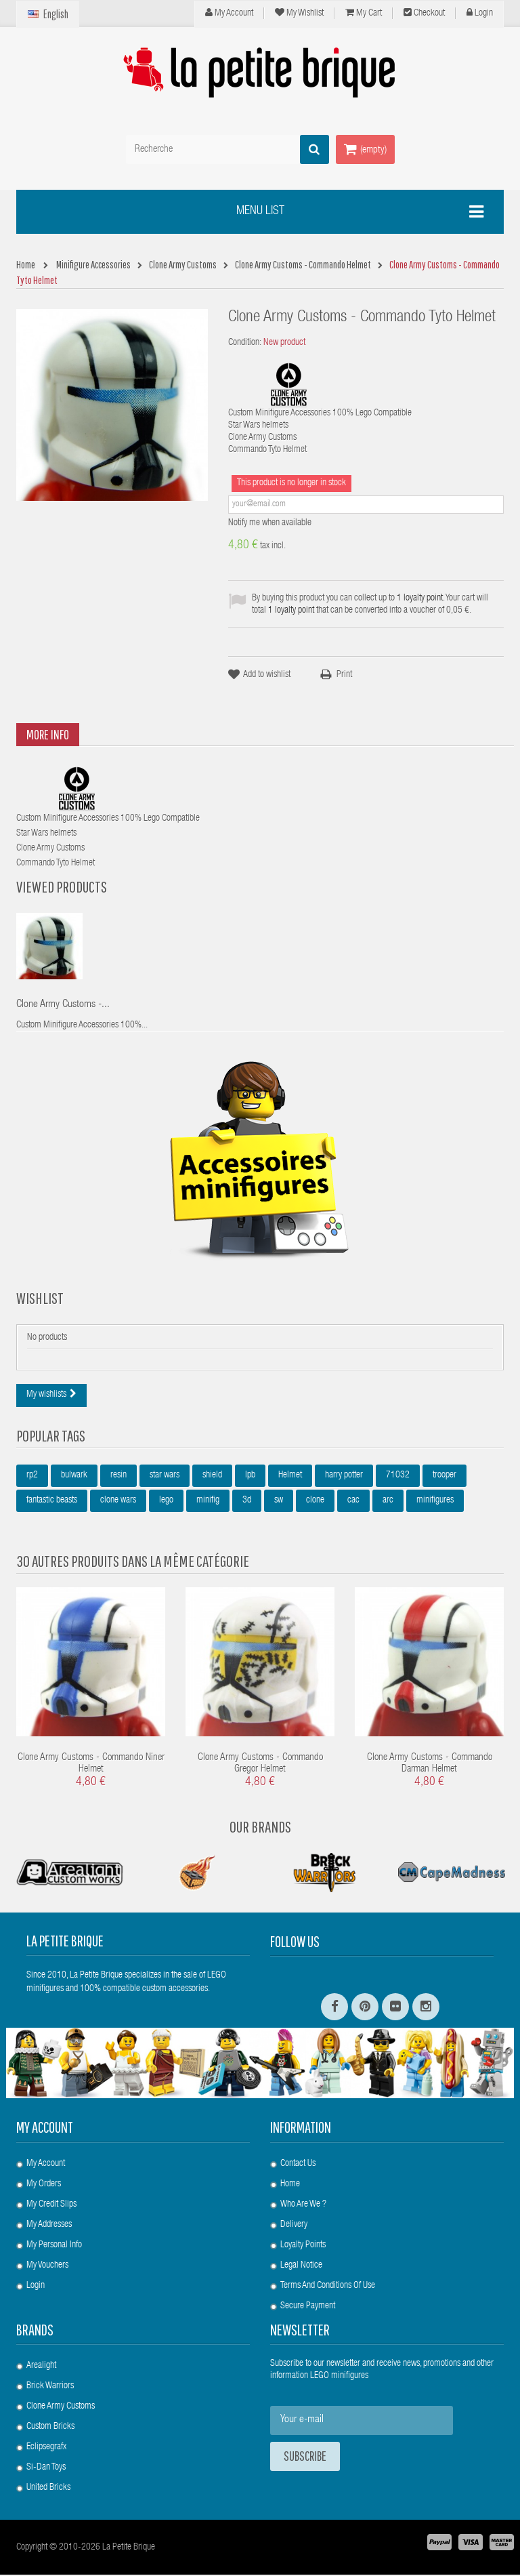 The width and height of the screenshot is (520, 2576). Describe the element at coordinates (50, 2428) in the screenshot. I see `Custom Bricks` at that location.